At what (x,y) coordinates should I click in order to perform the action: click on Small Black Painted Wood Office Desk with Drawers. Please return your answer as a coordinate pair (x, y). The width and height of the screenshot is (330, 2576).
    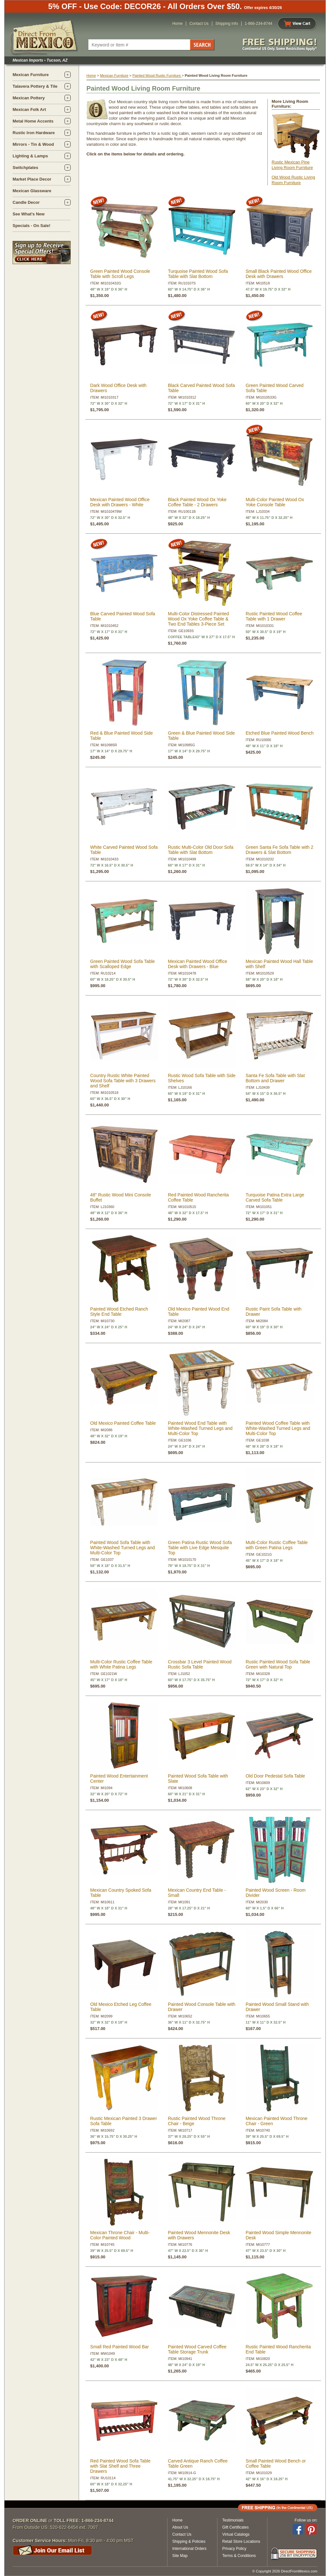
    Looking at the image, I should click on (278, 274).